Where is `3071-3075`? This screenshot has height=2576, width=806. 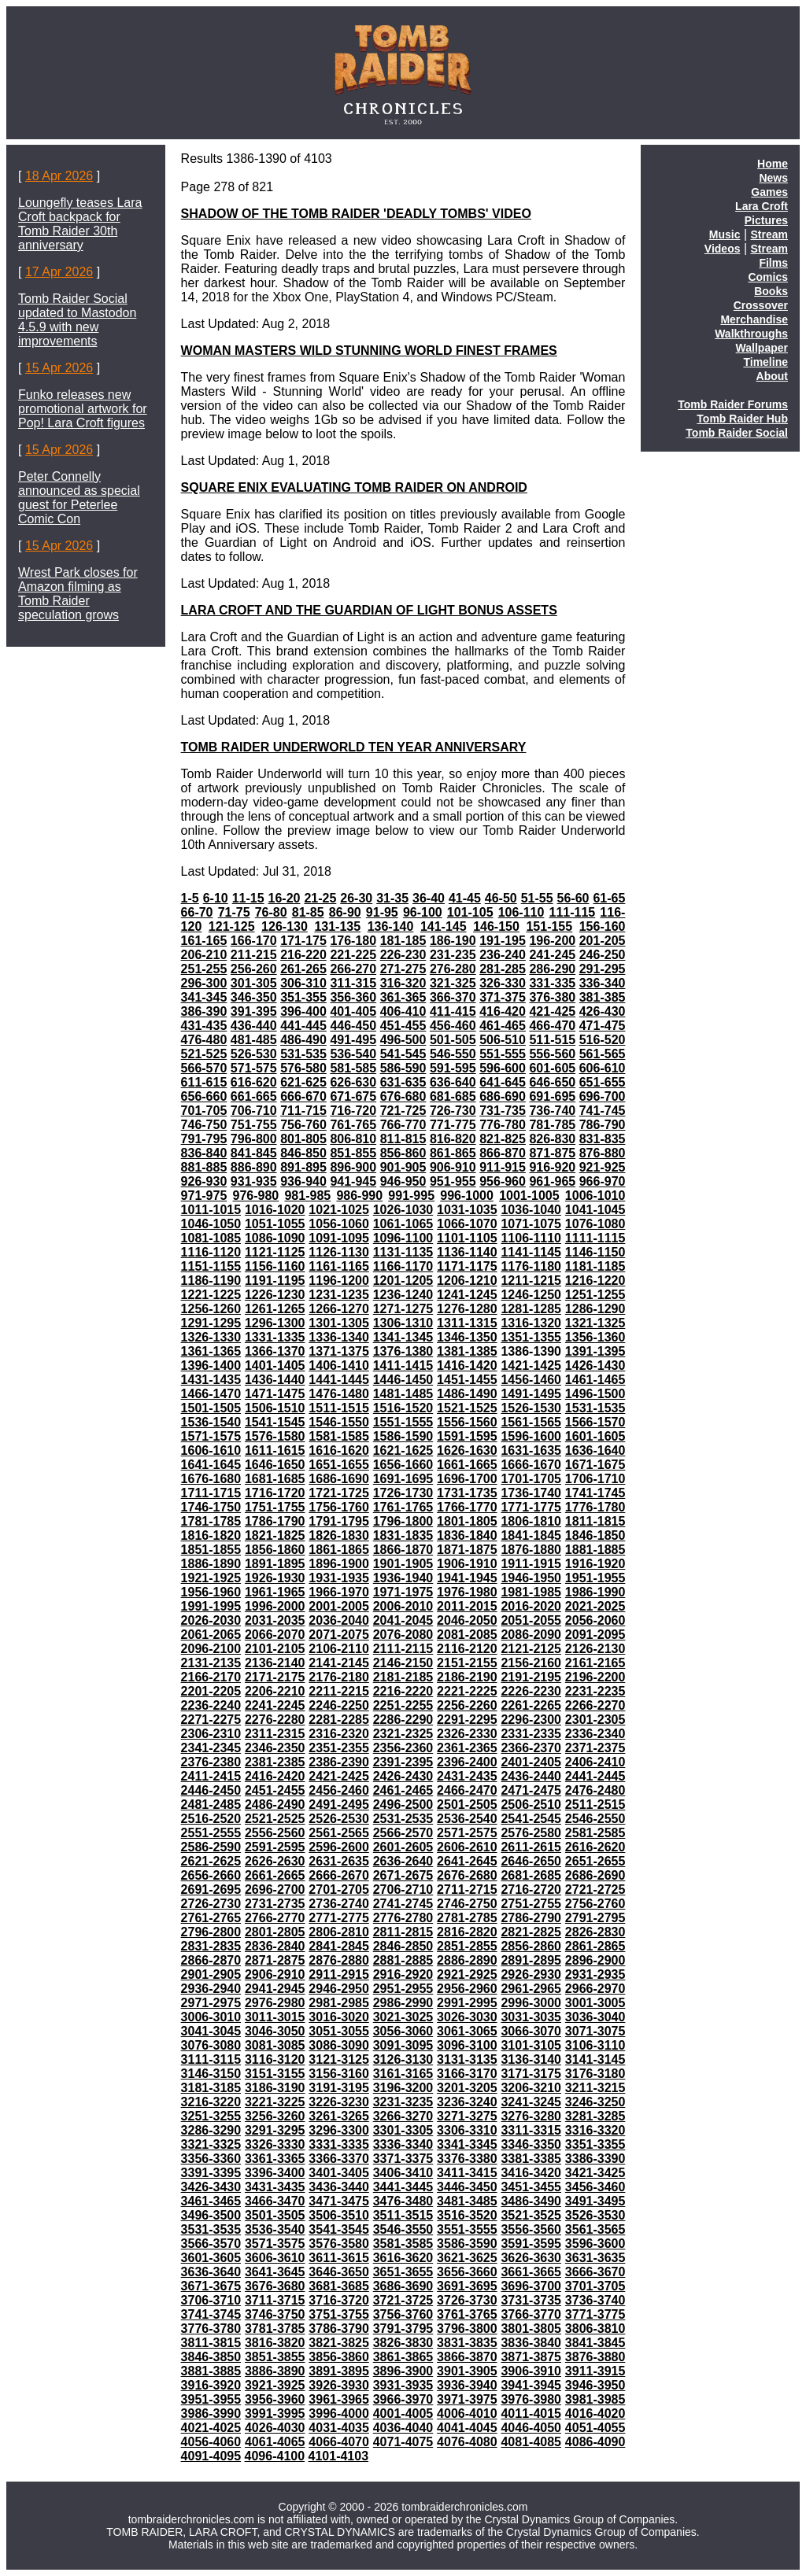 3071-3075 is located at coordinates (595, 2031).